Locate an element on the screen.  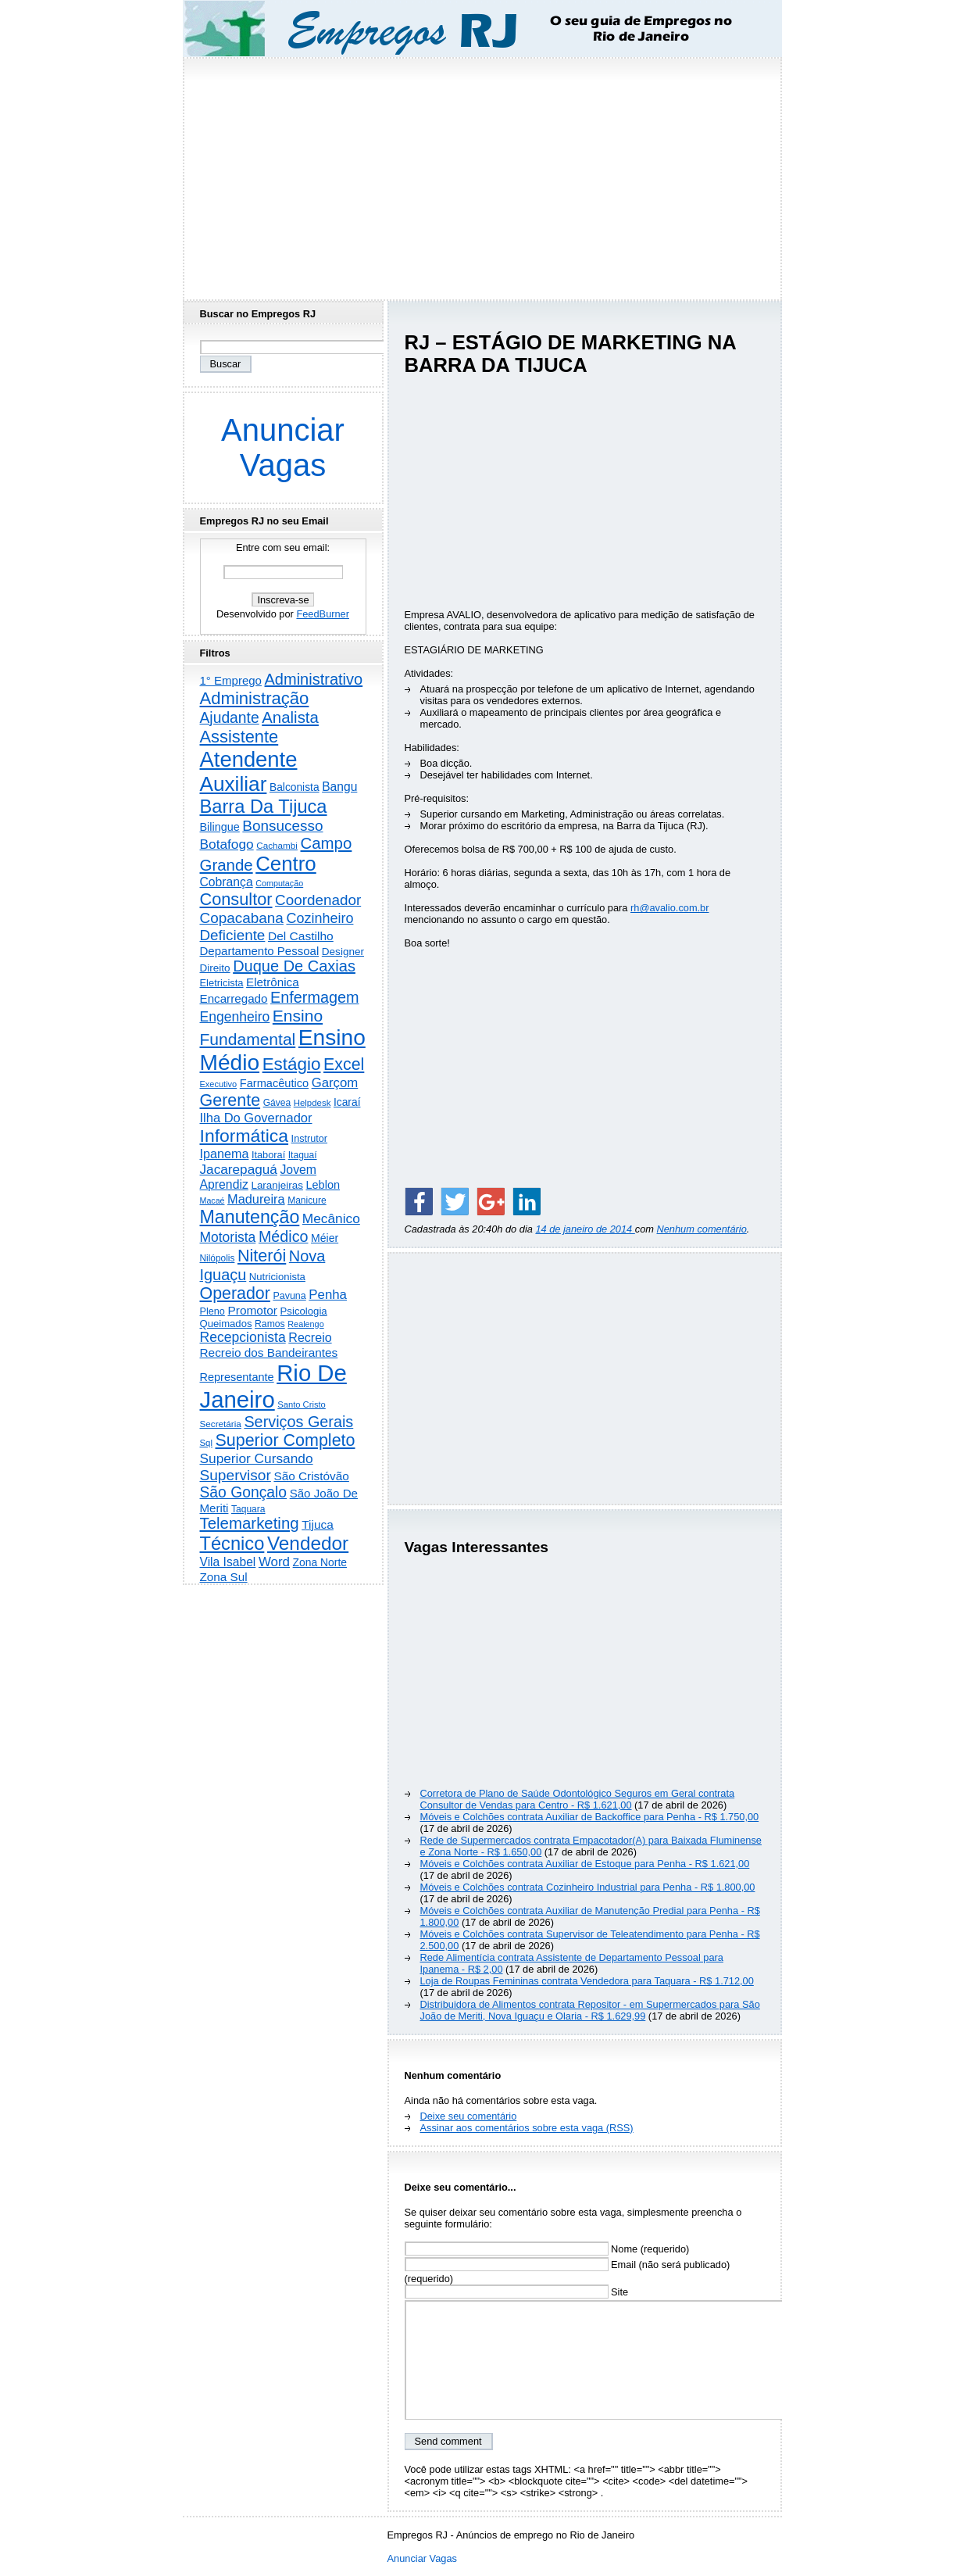
Pavuna [Pavuna (207 itens)] is located at coordinates (289, 1295).